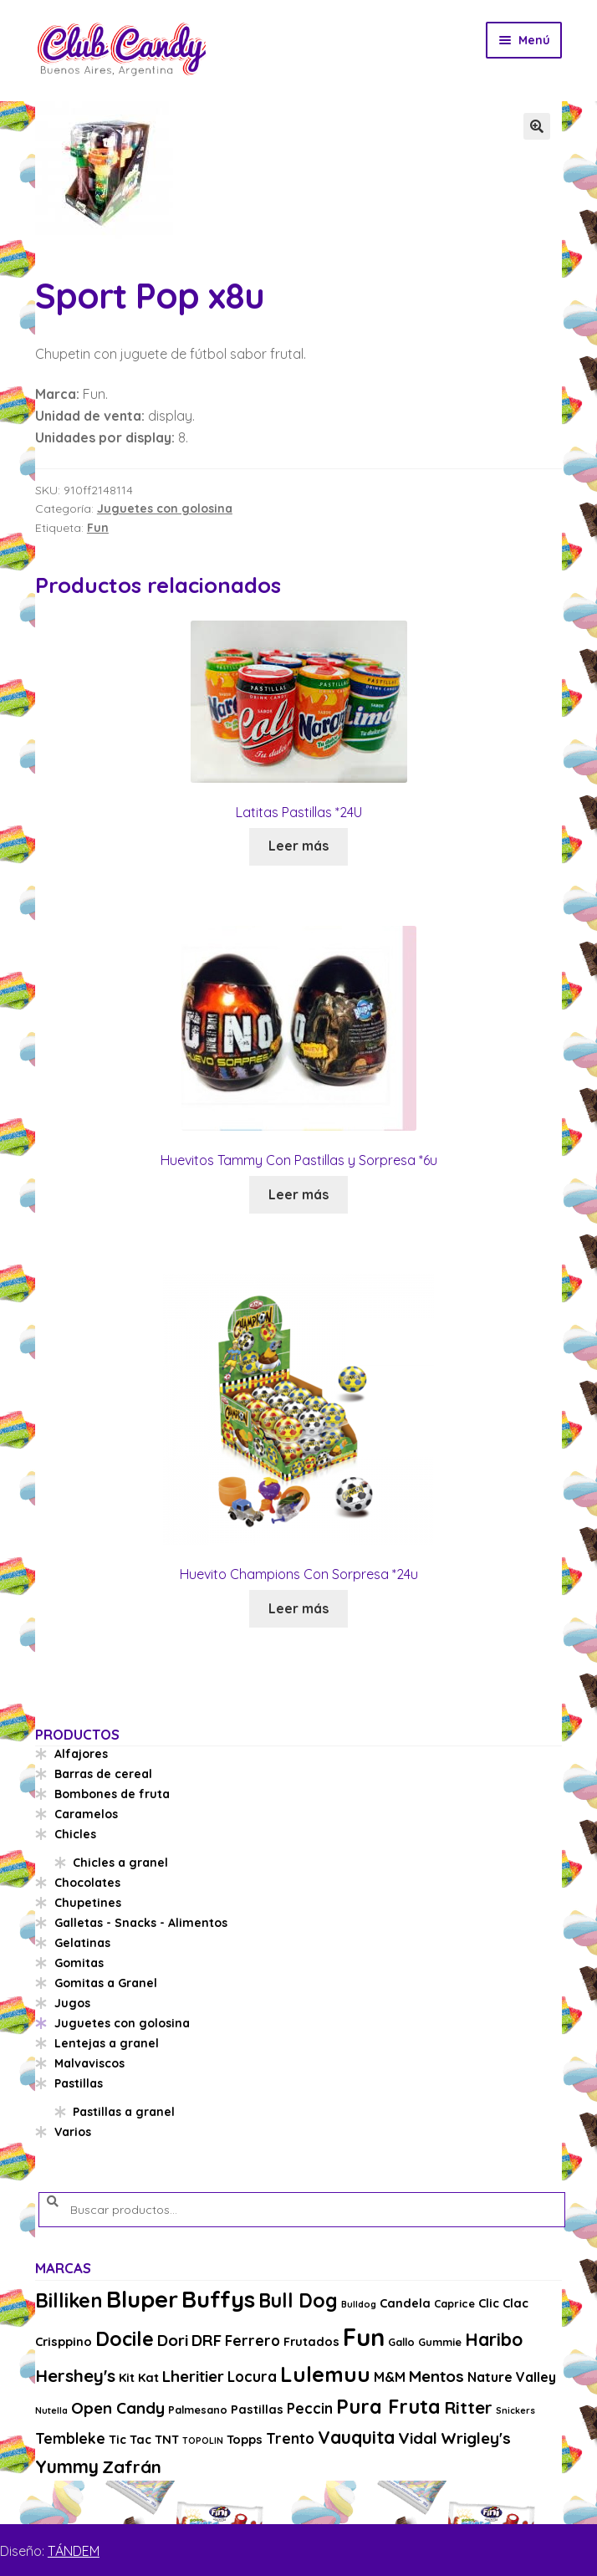 Image resolution: width=597 pixels, height=2576 pixels. What do you see at coordinates (89, 2063) in the screenshot?
I see `Malvaviscos` at bounding box center [89, 2063].